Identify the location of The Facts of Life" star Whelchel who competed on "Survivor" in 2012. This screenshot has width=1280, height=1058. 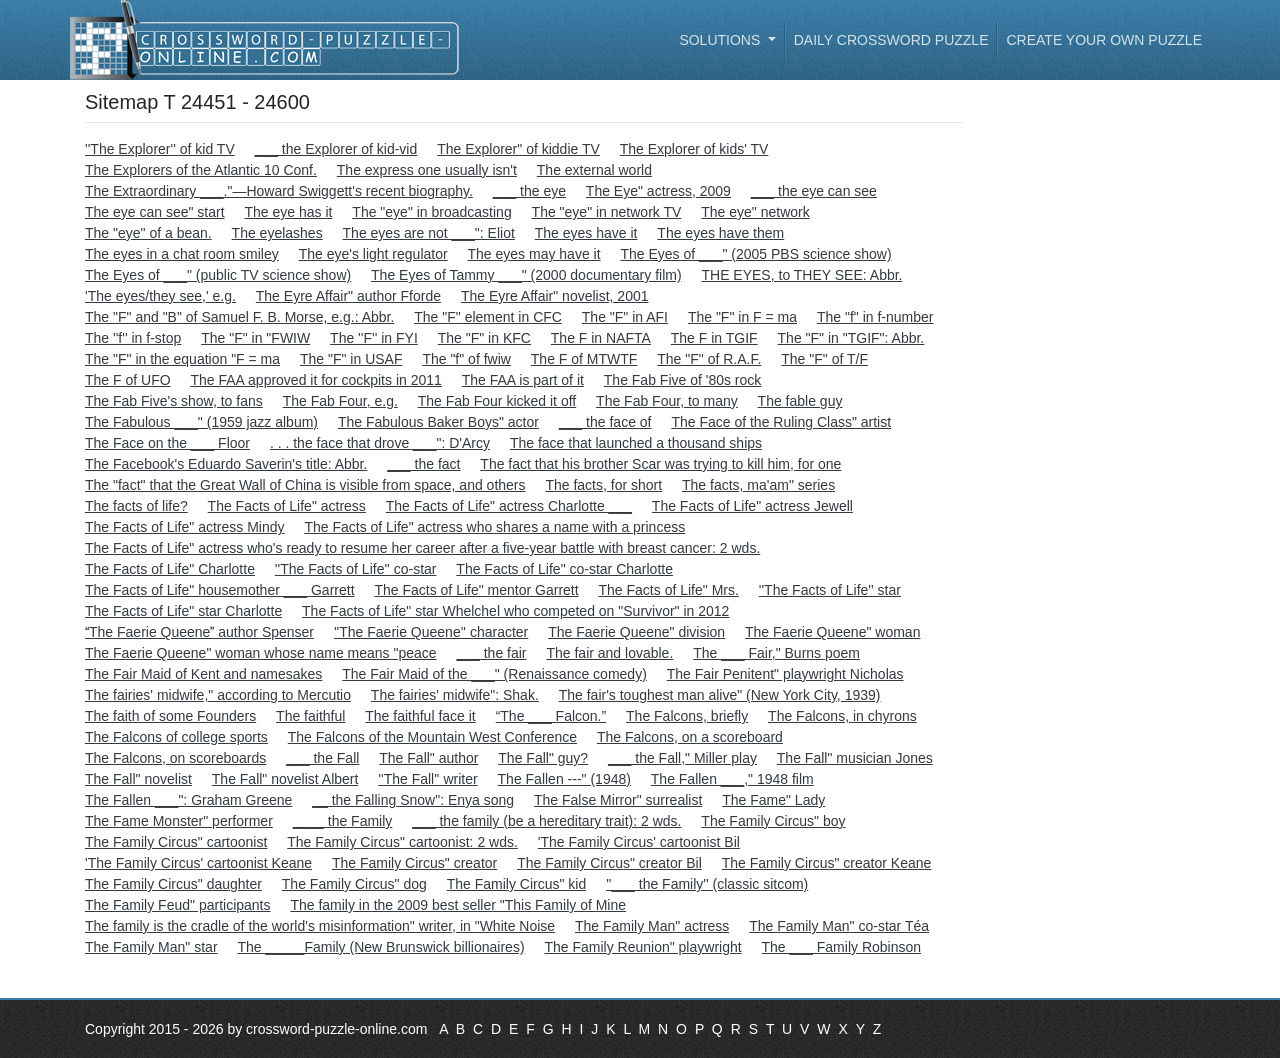
(515, 611).